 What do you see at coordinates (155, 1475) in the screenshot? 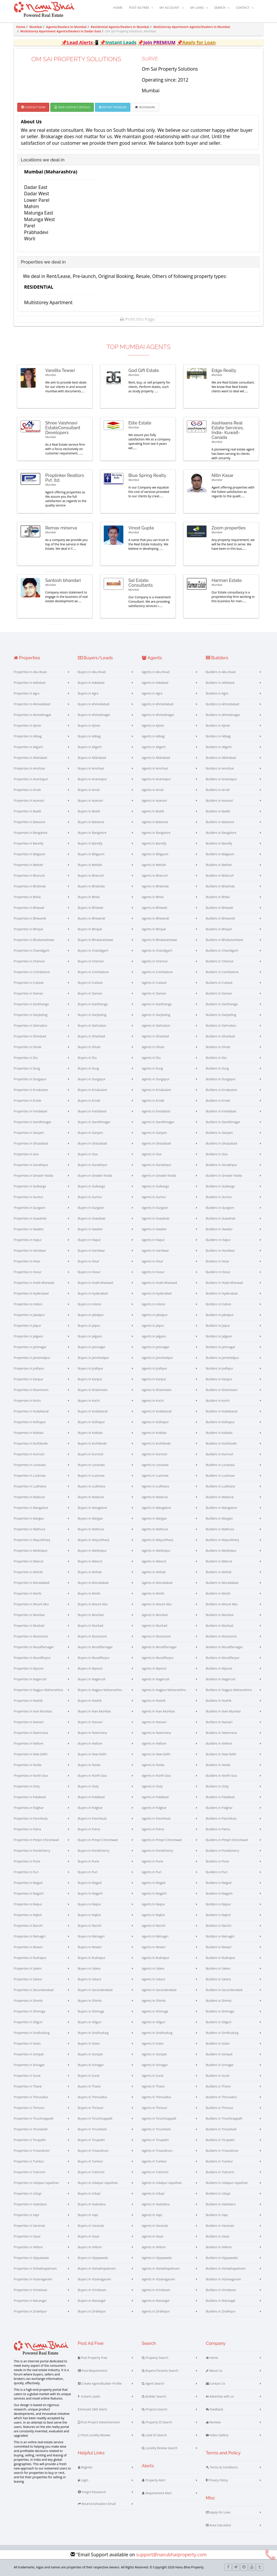
I see `Agents in Lucknow` at bounding box center [155, 1475].